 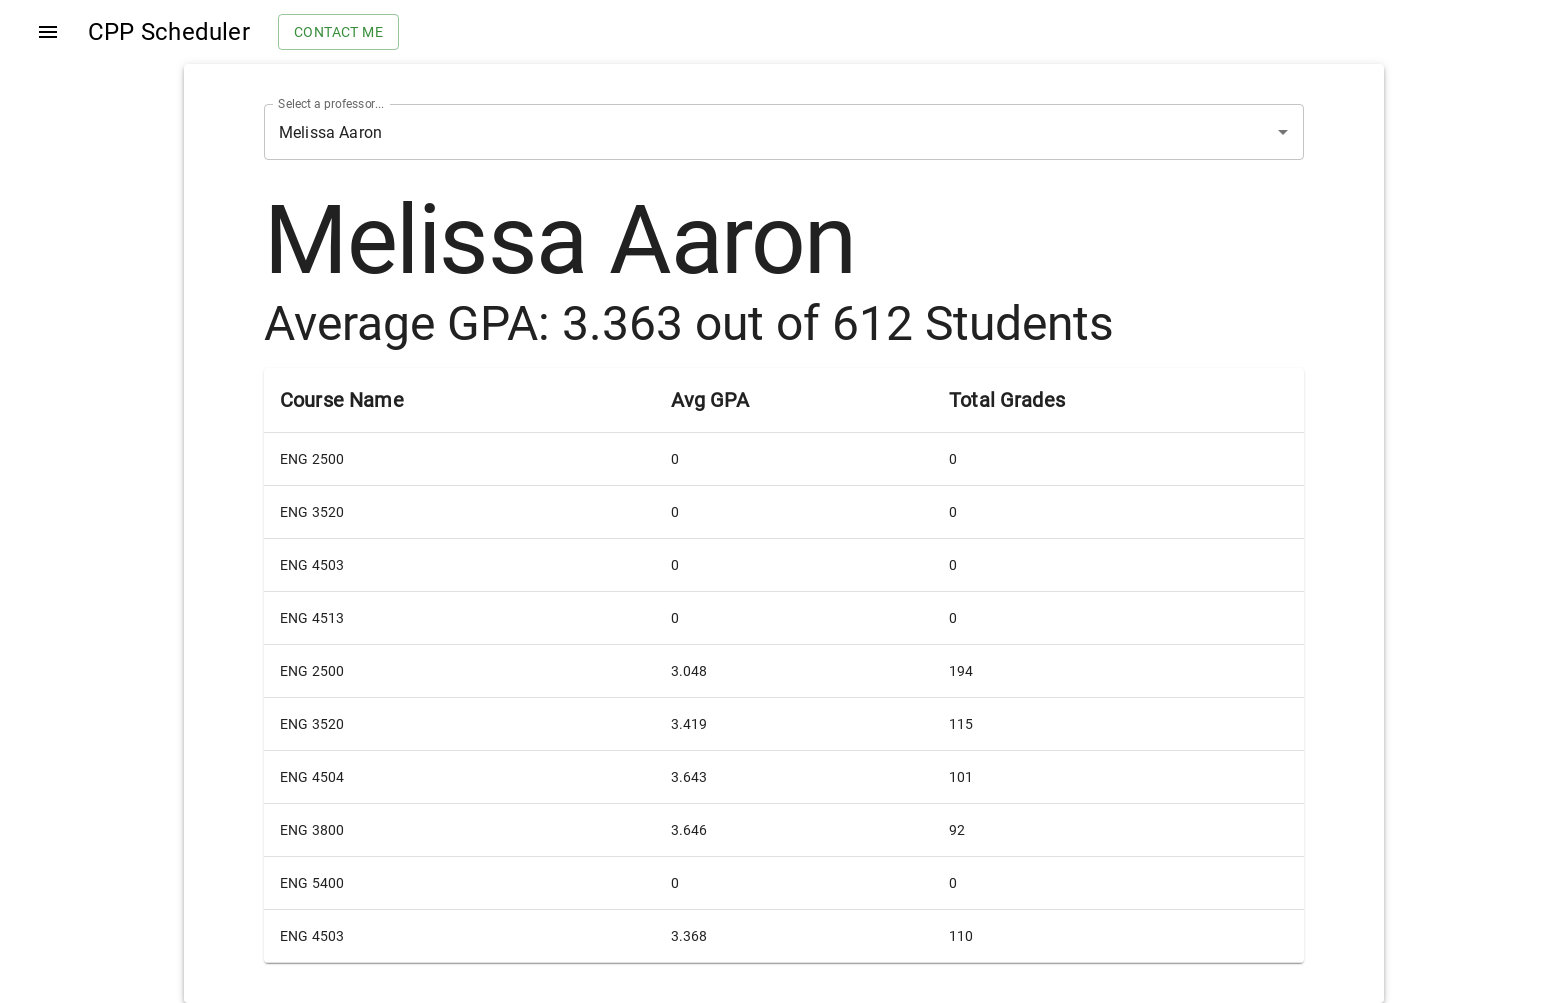 I want to click on [Open], so click(x=1283, y=132).